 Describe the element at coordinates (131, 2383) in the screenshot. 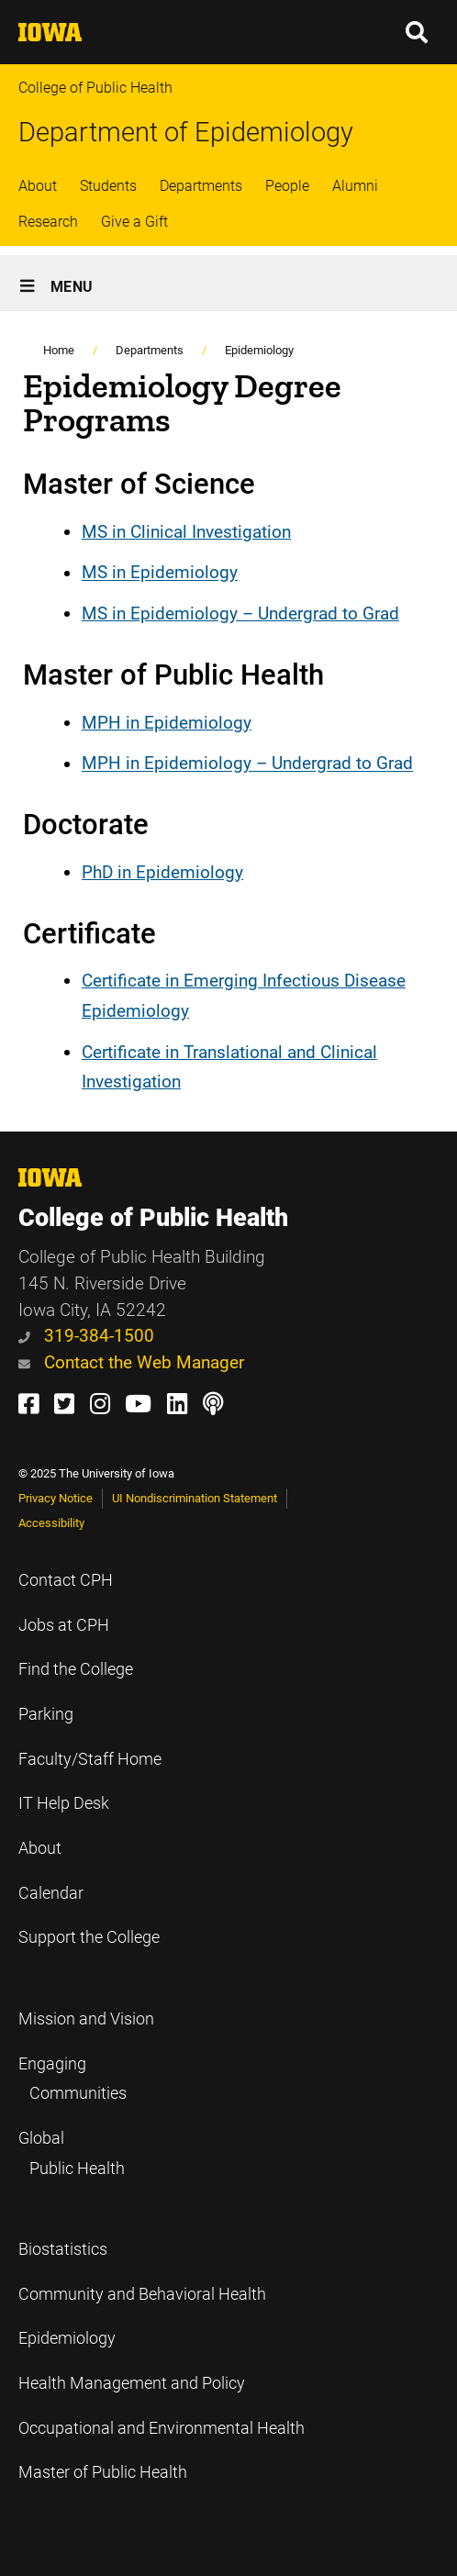

I see `Health Management and Policy` at that location.